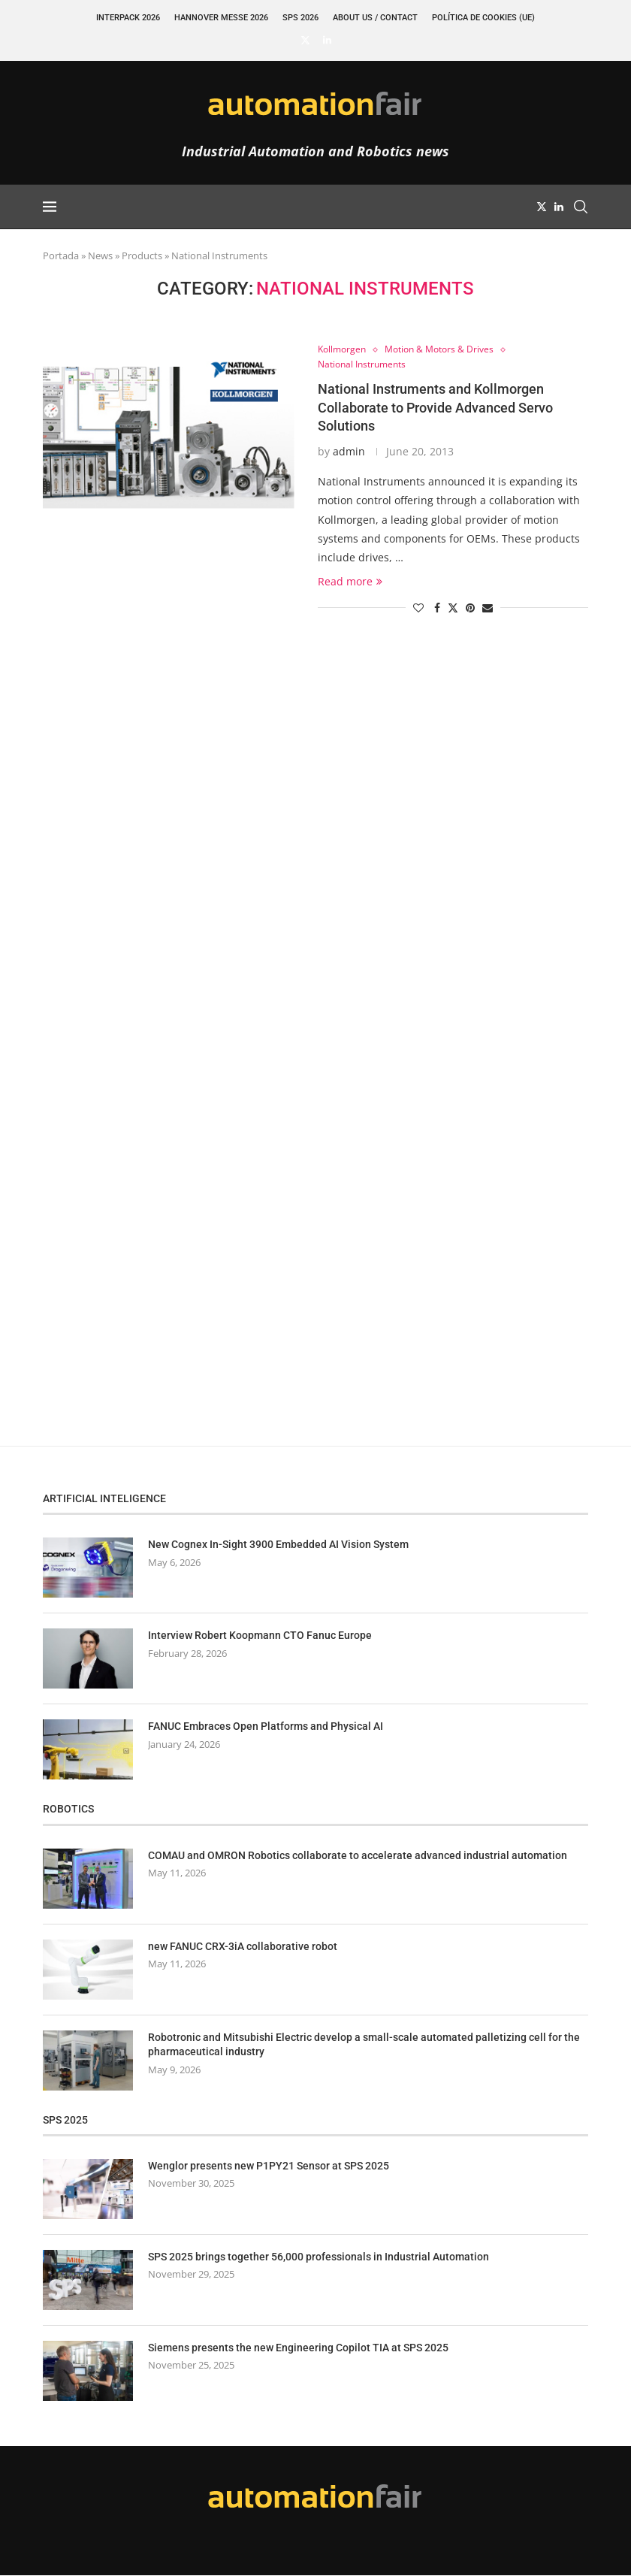 The image size is (631, 2576). Describe the element at coordinates (61, 255) in the screenshot. I see `Portada` at that location.